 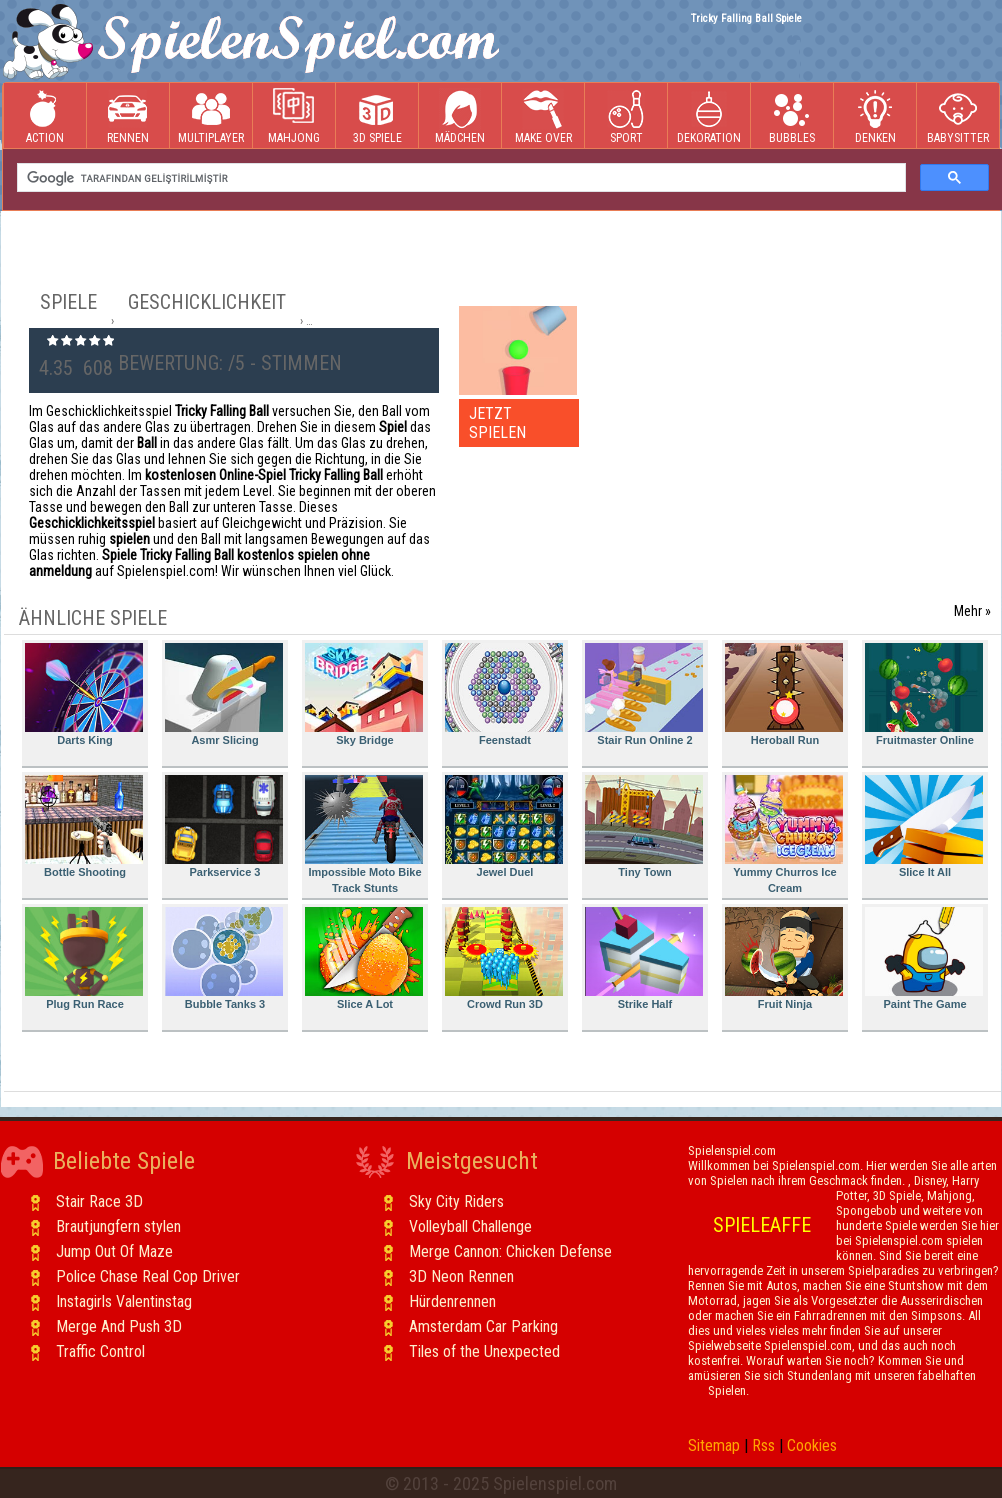 I want to click on [ara], so click(x=459, y=178).